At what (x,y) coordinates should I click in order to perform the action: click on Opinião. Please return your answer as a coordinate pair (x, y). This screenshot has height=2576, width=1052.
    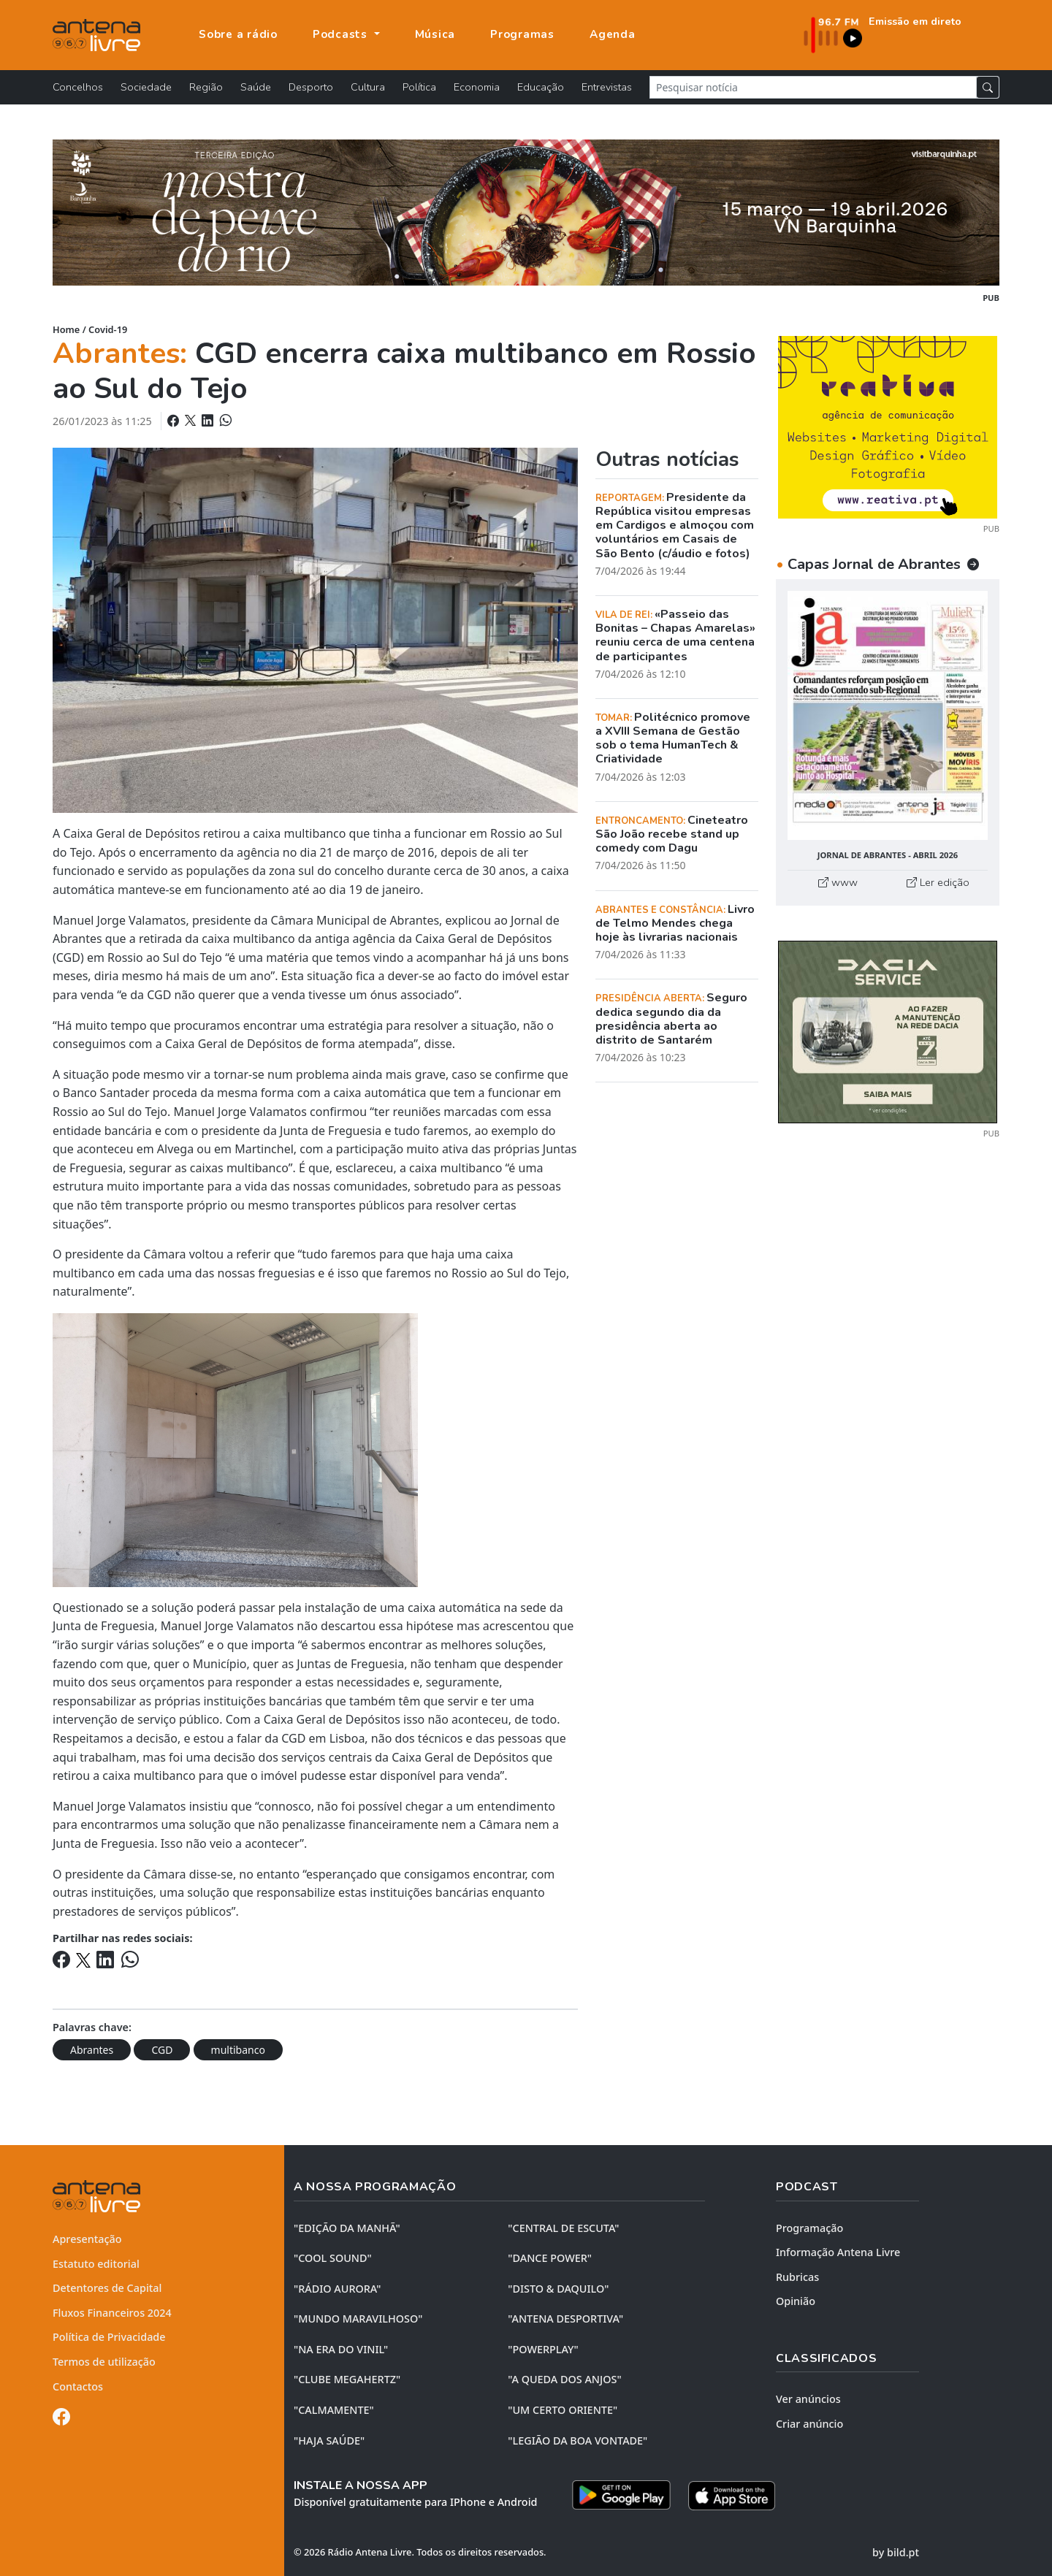
    Looking at the image, I should click on (795, 2301).